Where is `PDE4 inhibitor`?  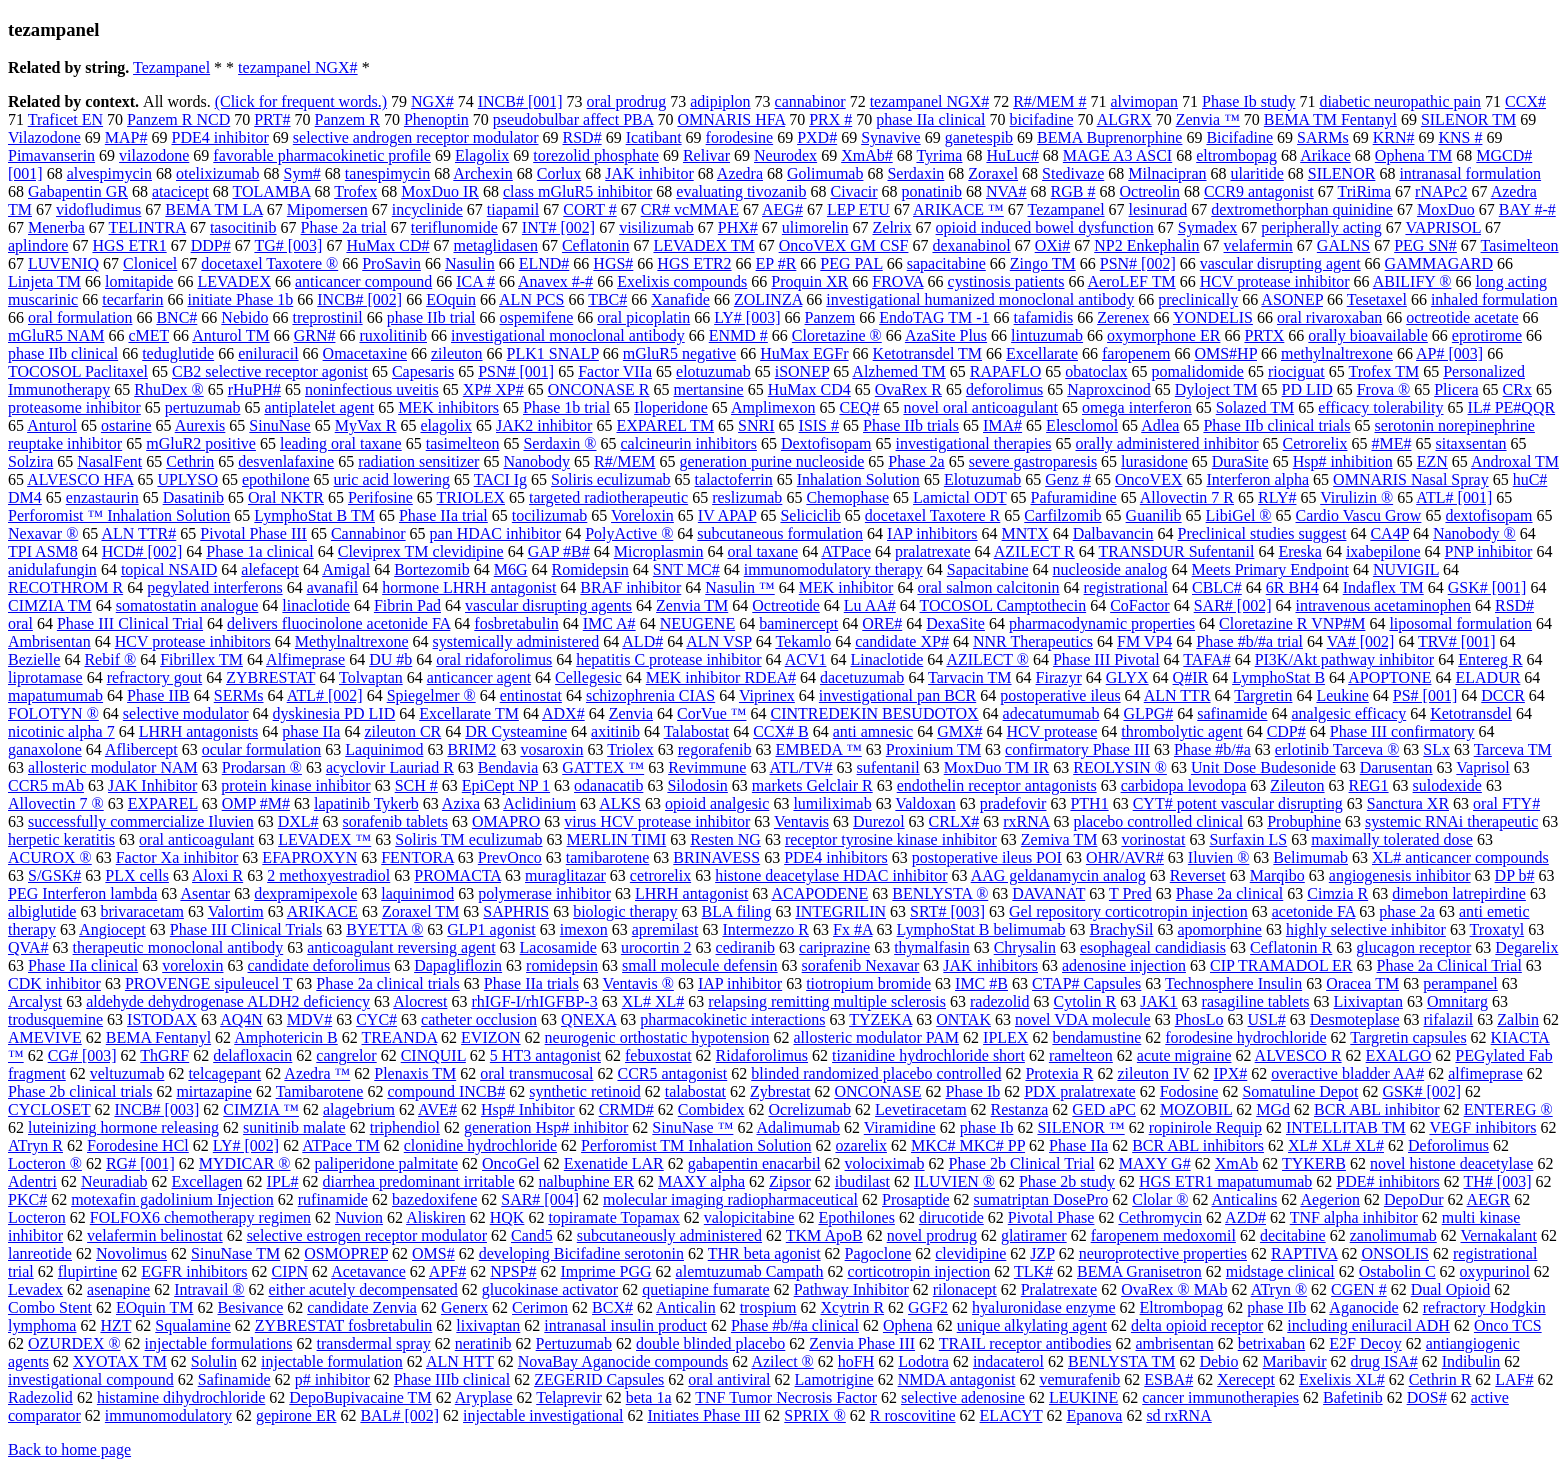
PDE4 inhibitor is located at coordinates (219, 137).